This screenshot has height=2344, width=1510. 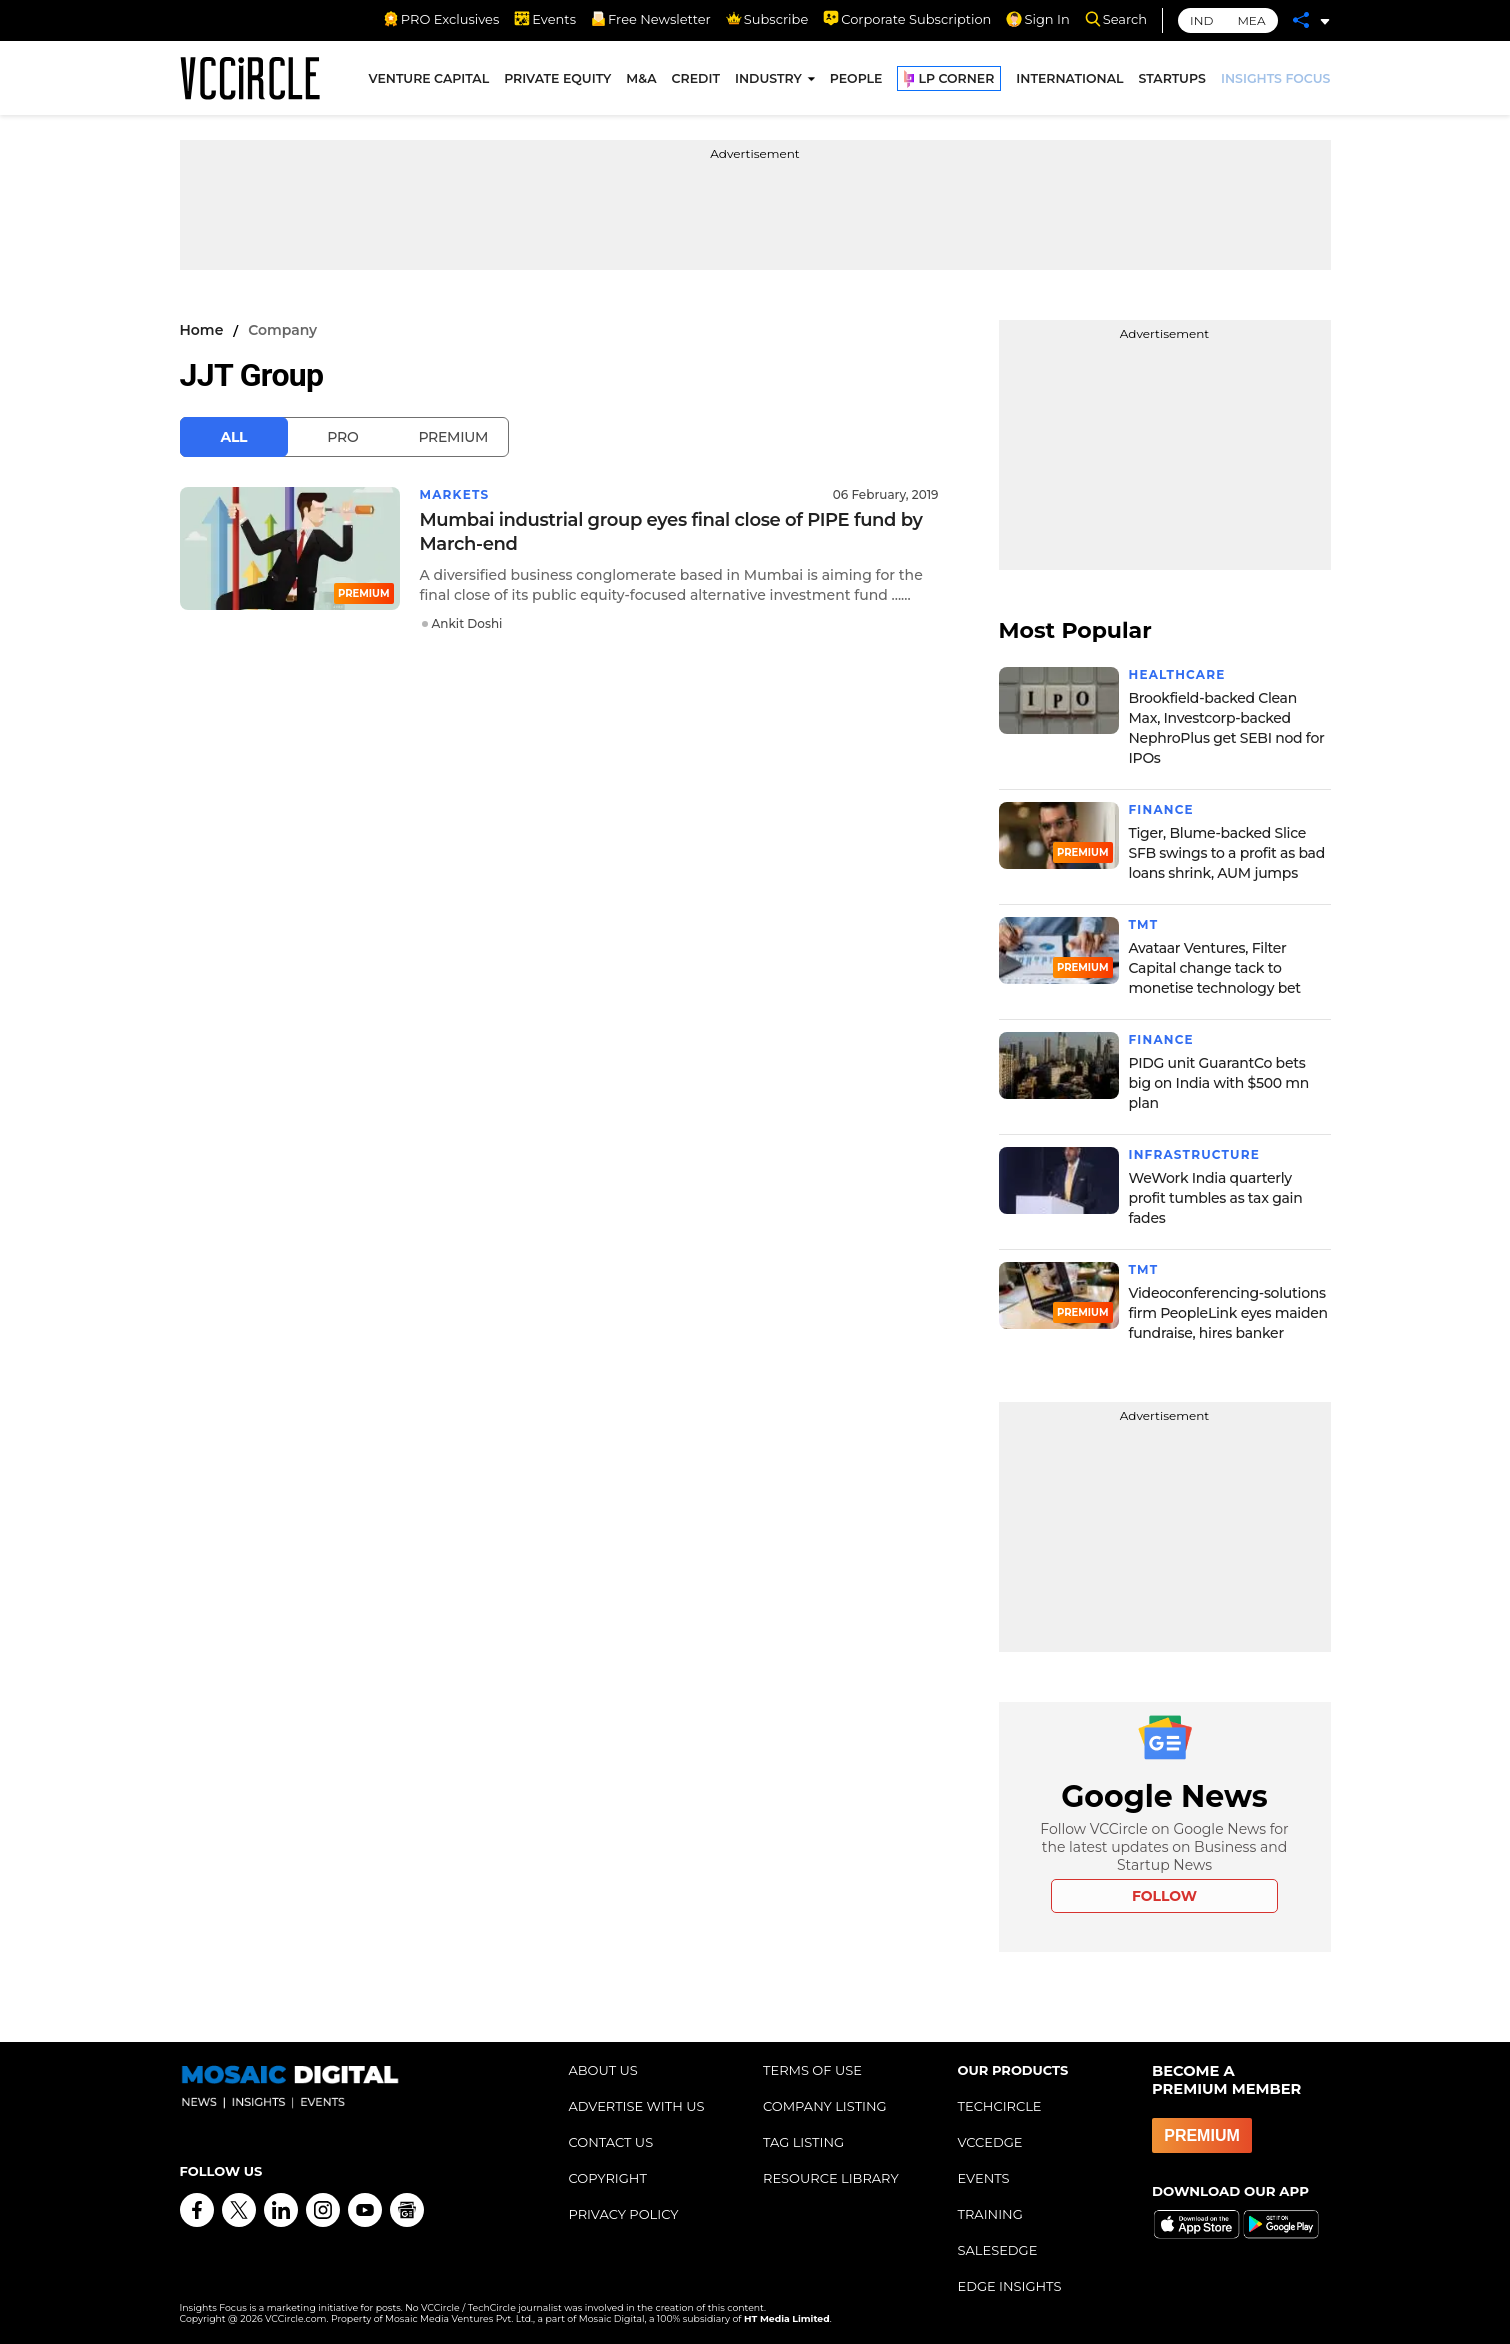 What do you see at coordinates (990, 2214) in the screenshot?
I see `TRAINING` at bounding box center [990, 2214].